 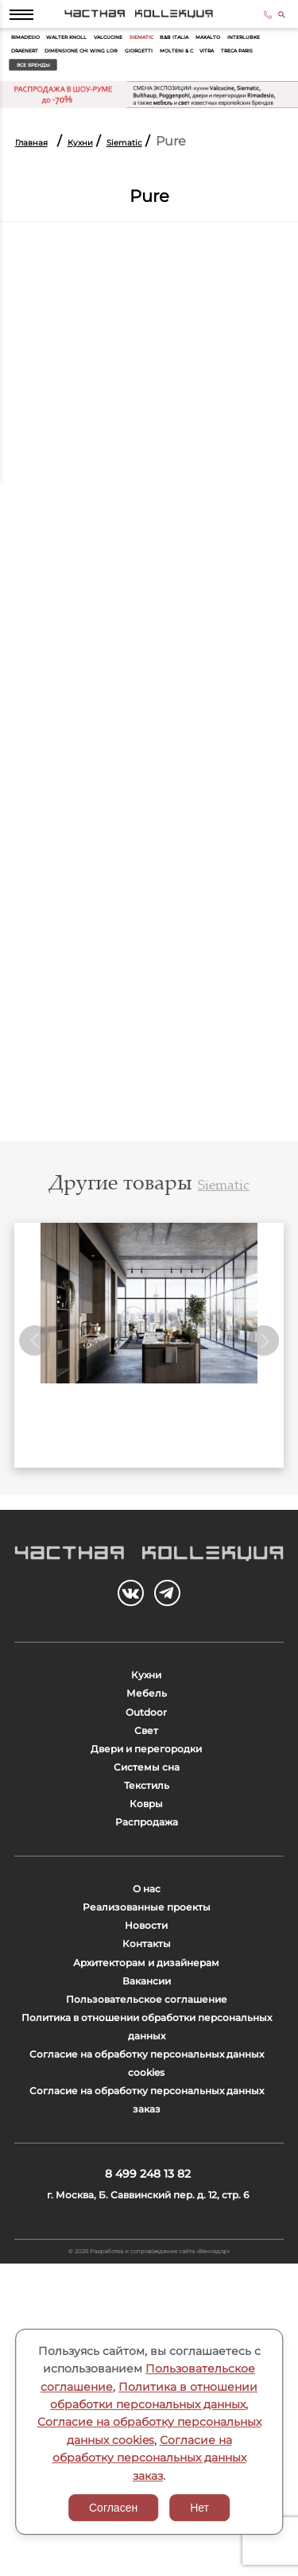 What do you see at coordinates (93, 53) in the screenshot?
I see `Walter Knoll` at bounding box center [93, 53].